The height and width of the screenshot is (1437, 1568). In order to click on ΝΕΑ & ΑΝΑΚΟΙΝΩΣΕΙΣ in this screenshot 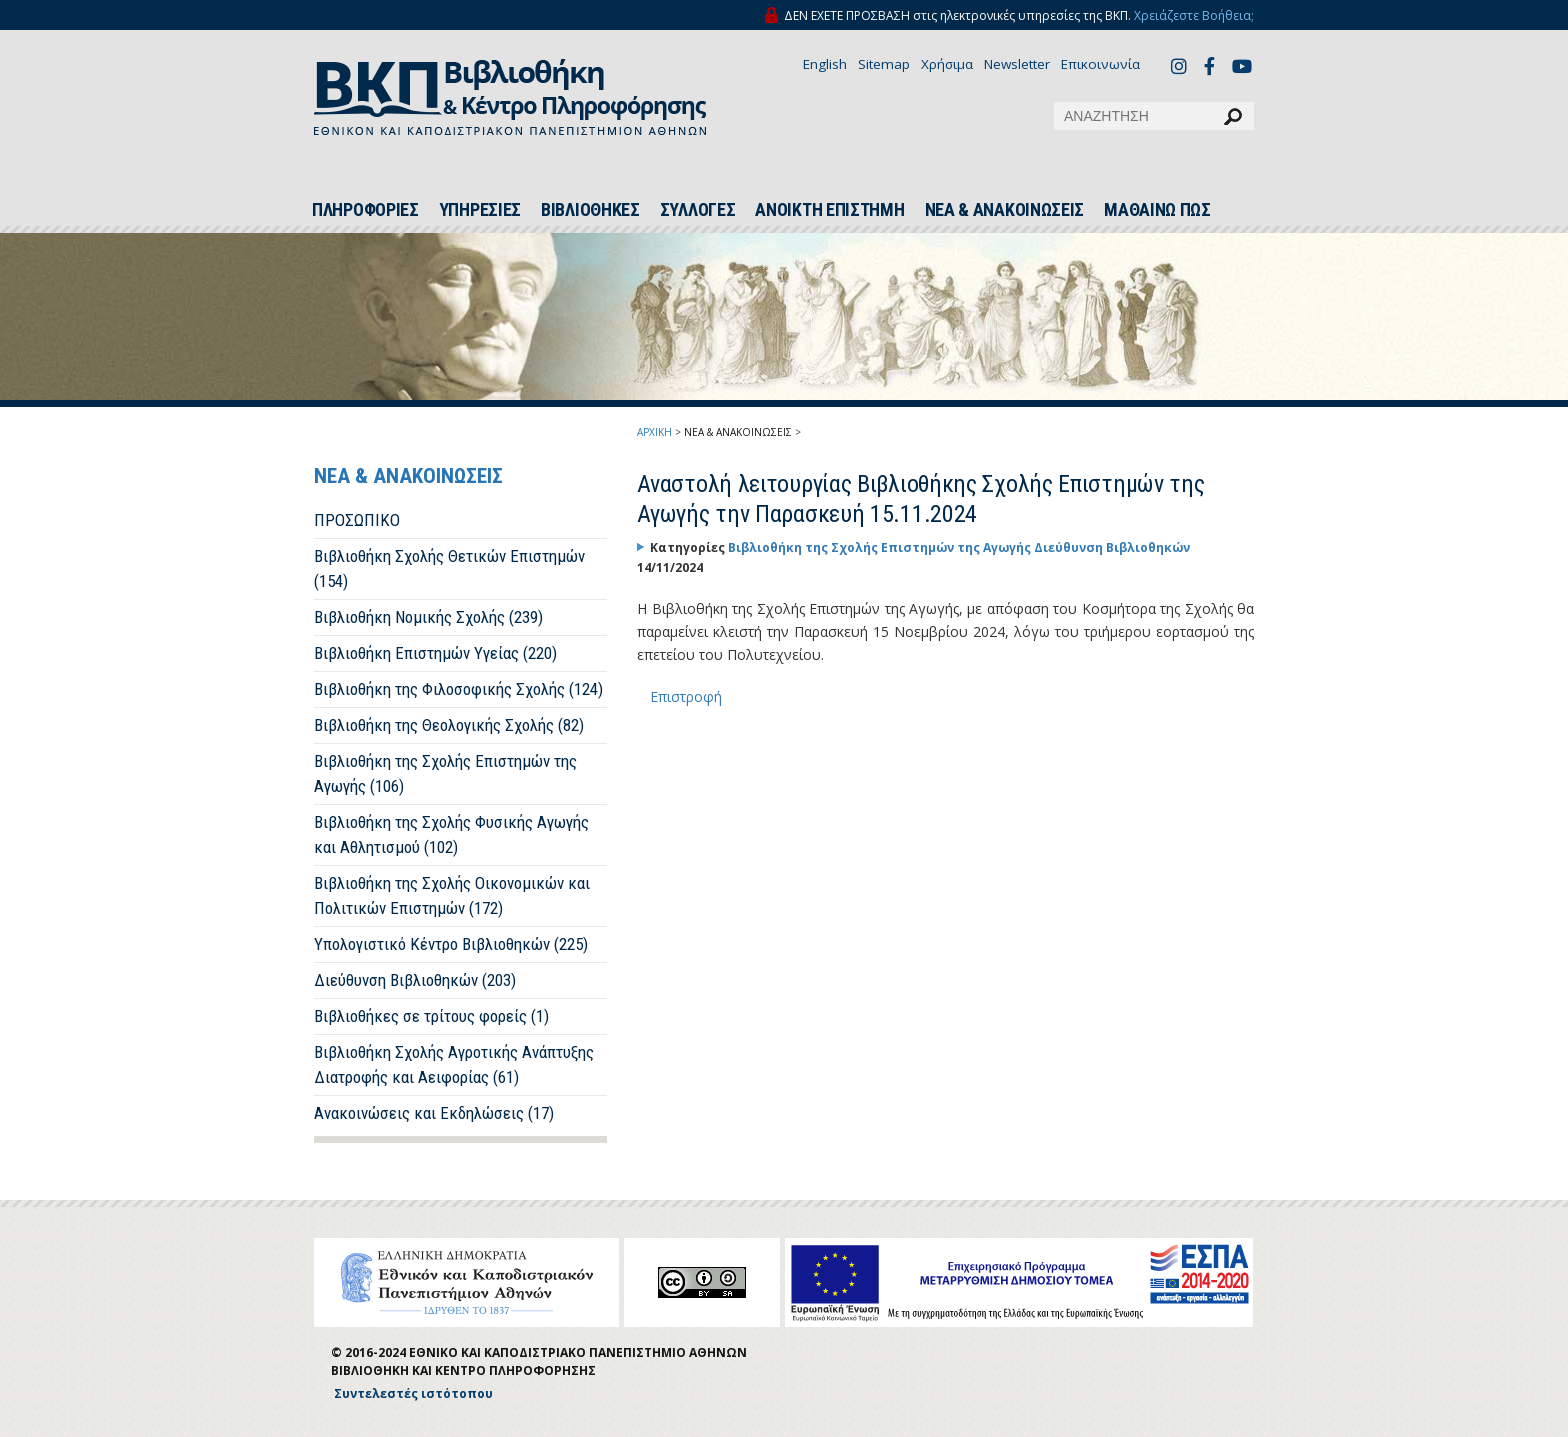, I will do `click(1005, 210)`.